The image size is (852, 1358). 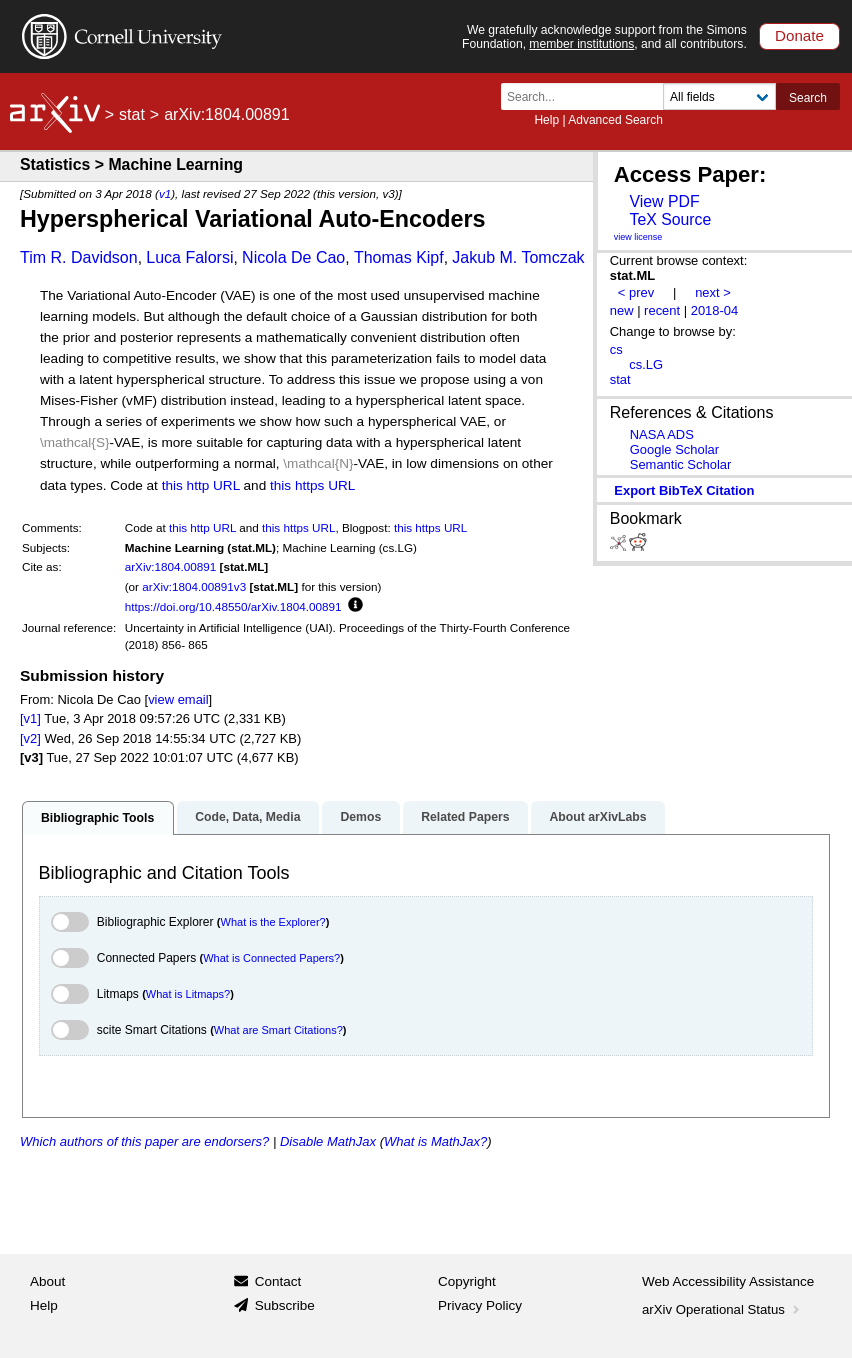 What do you see at coordinates (278, 1281) in the screenshot?
I see `Contact` at bounding box center [278, 1281].